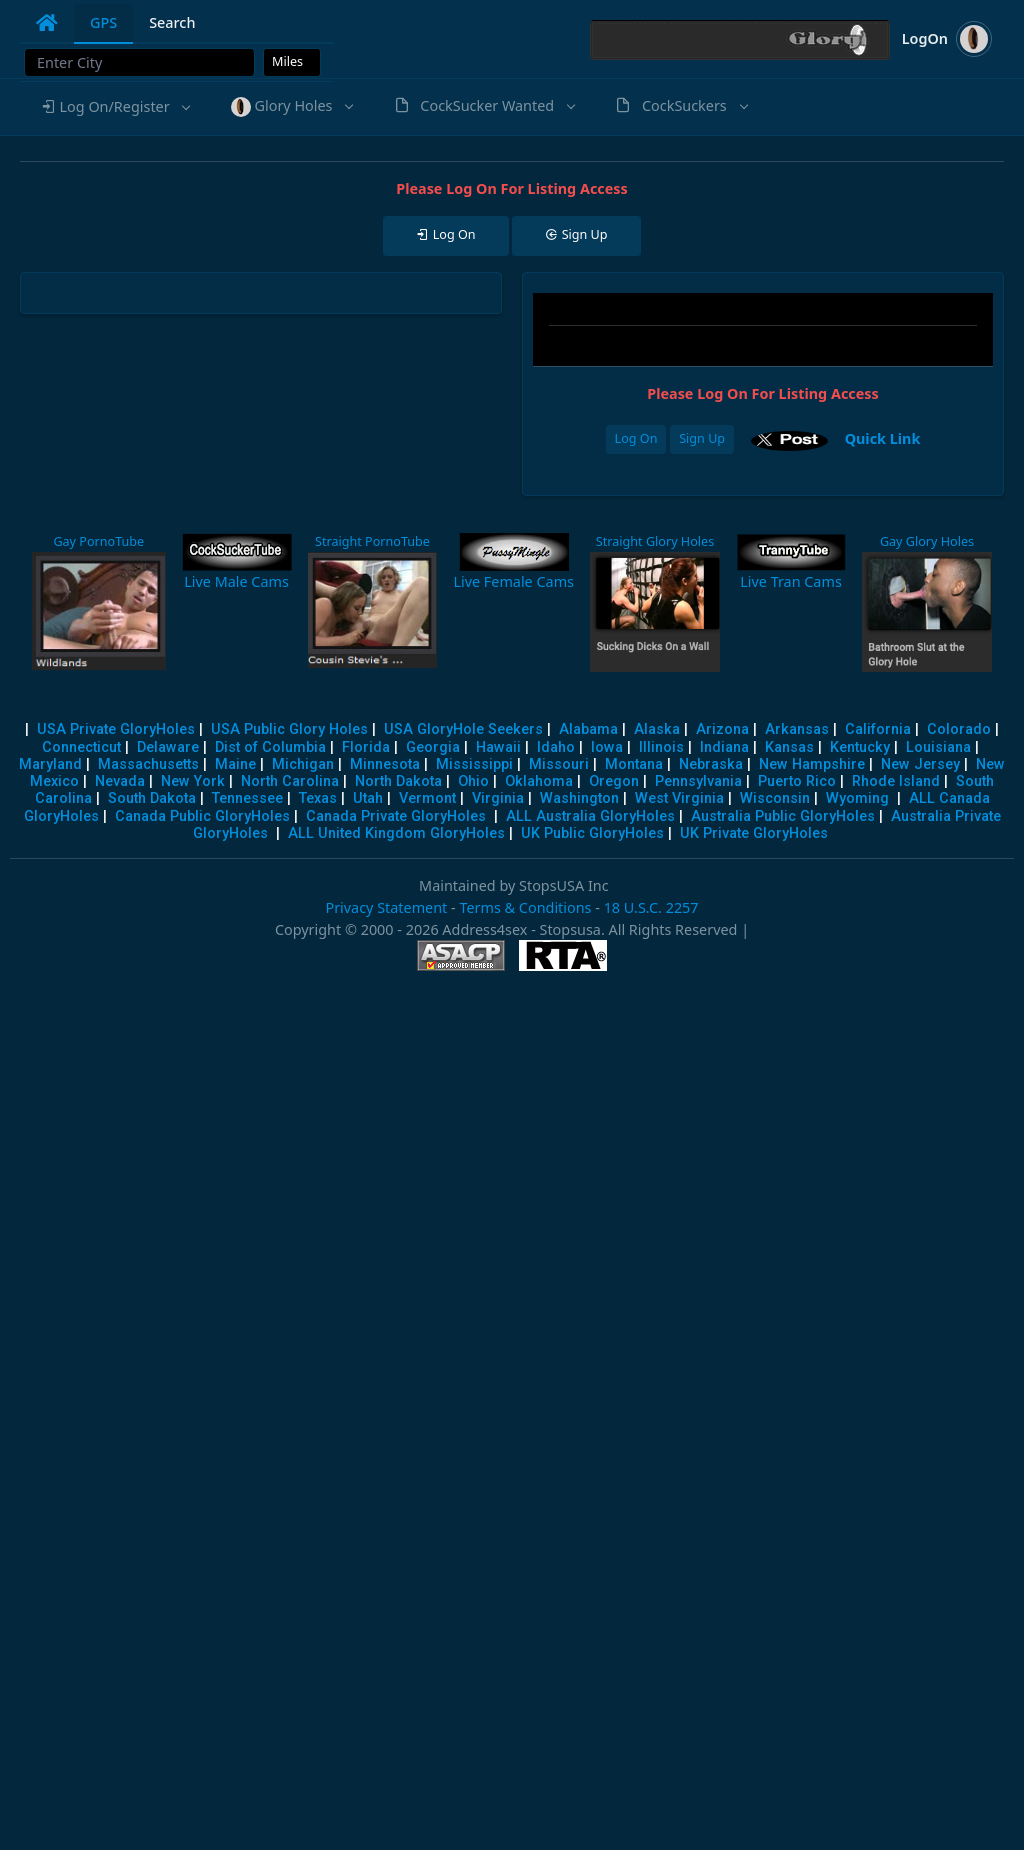 The height and width of the screenshot is (1850, 1024). What do you see at coordinates (433, 747) in the screenshot?
I see `Georgia` at bounding box center [433, 747].